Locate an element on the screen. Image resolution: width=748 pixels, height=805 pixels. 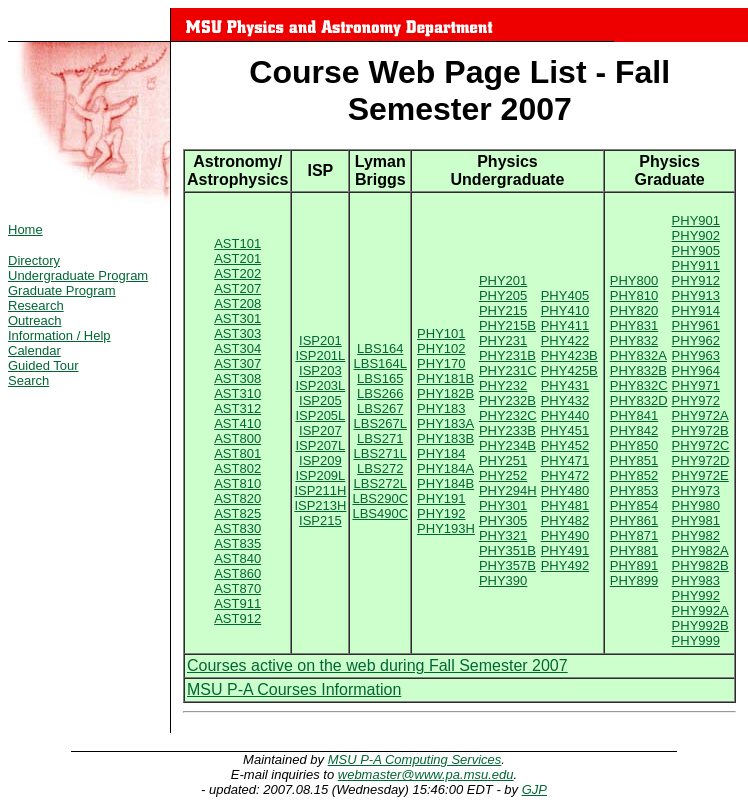
PHY440 is located at coordinates (565, 415).